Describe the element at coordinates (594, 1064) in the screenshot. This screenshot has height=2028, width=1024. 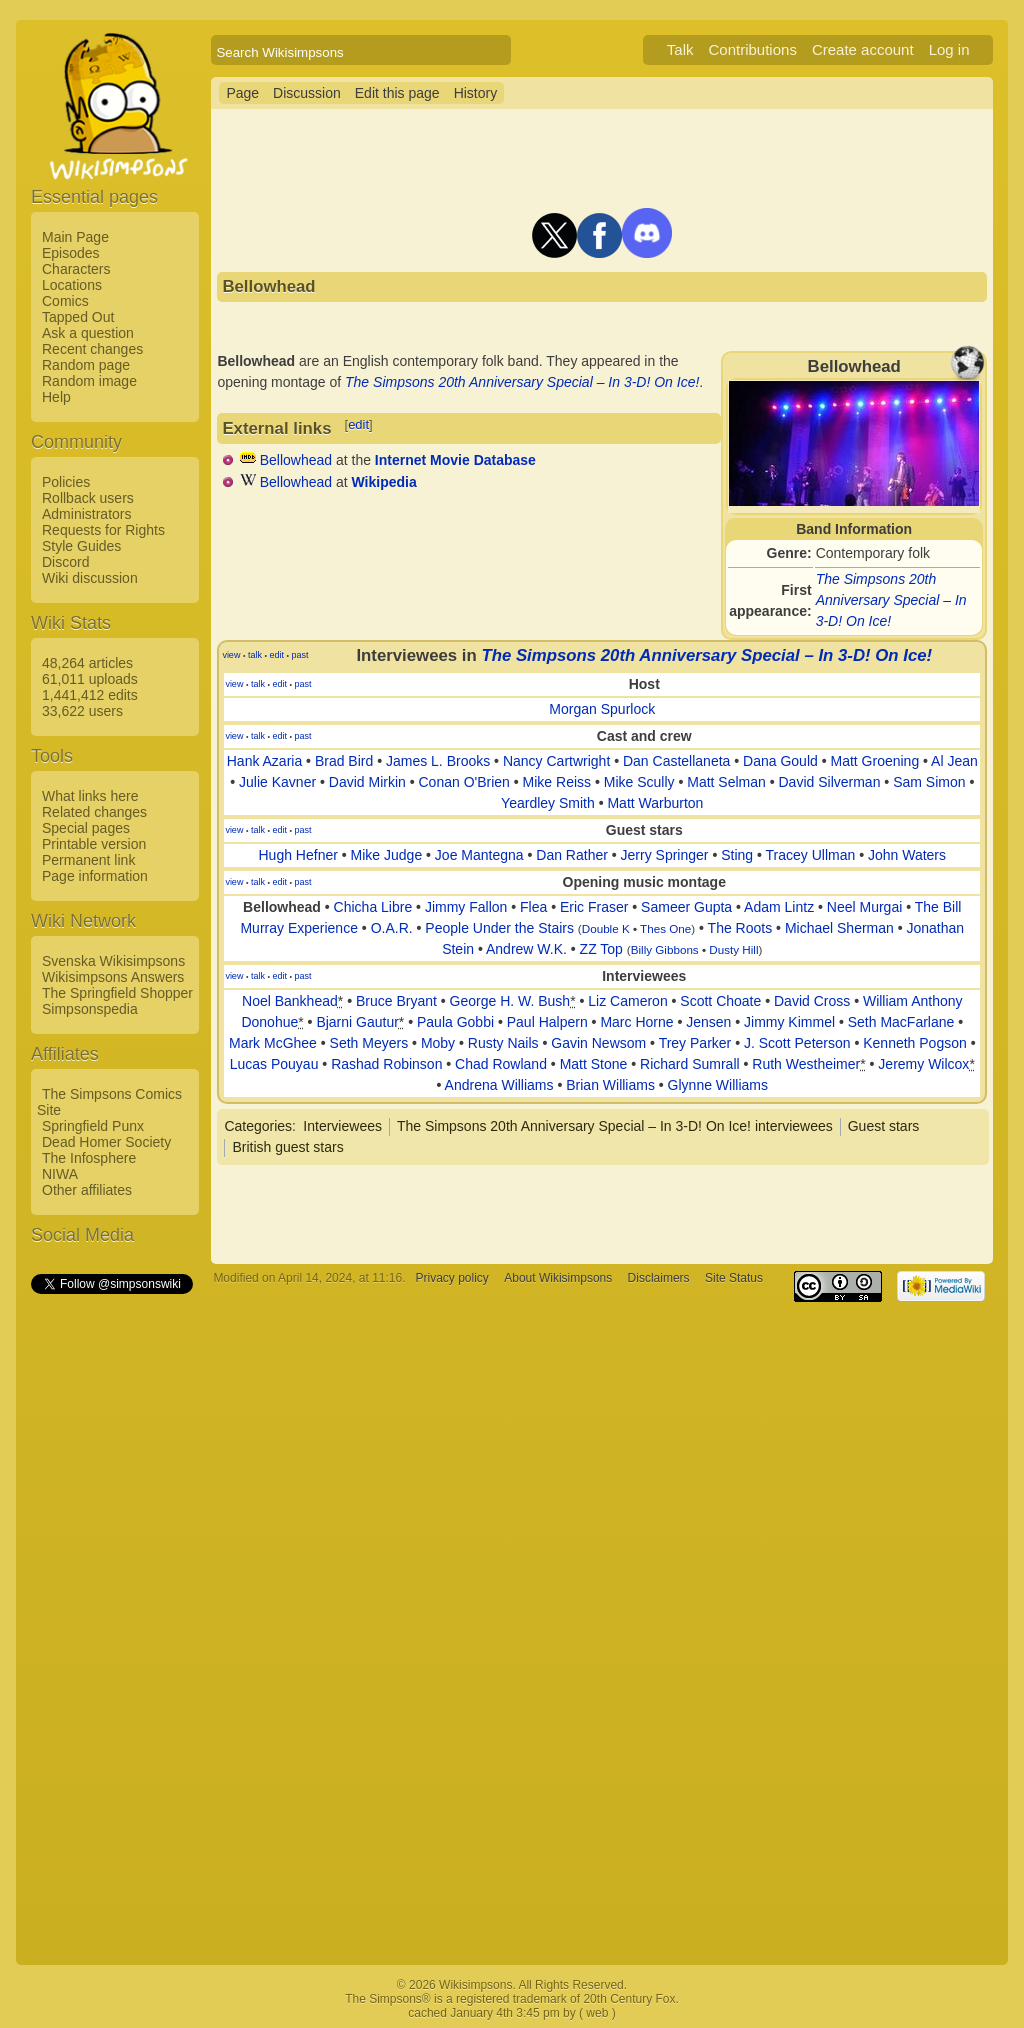
I see `Matt Stone` at that location.